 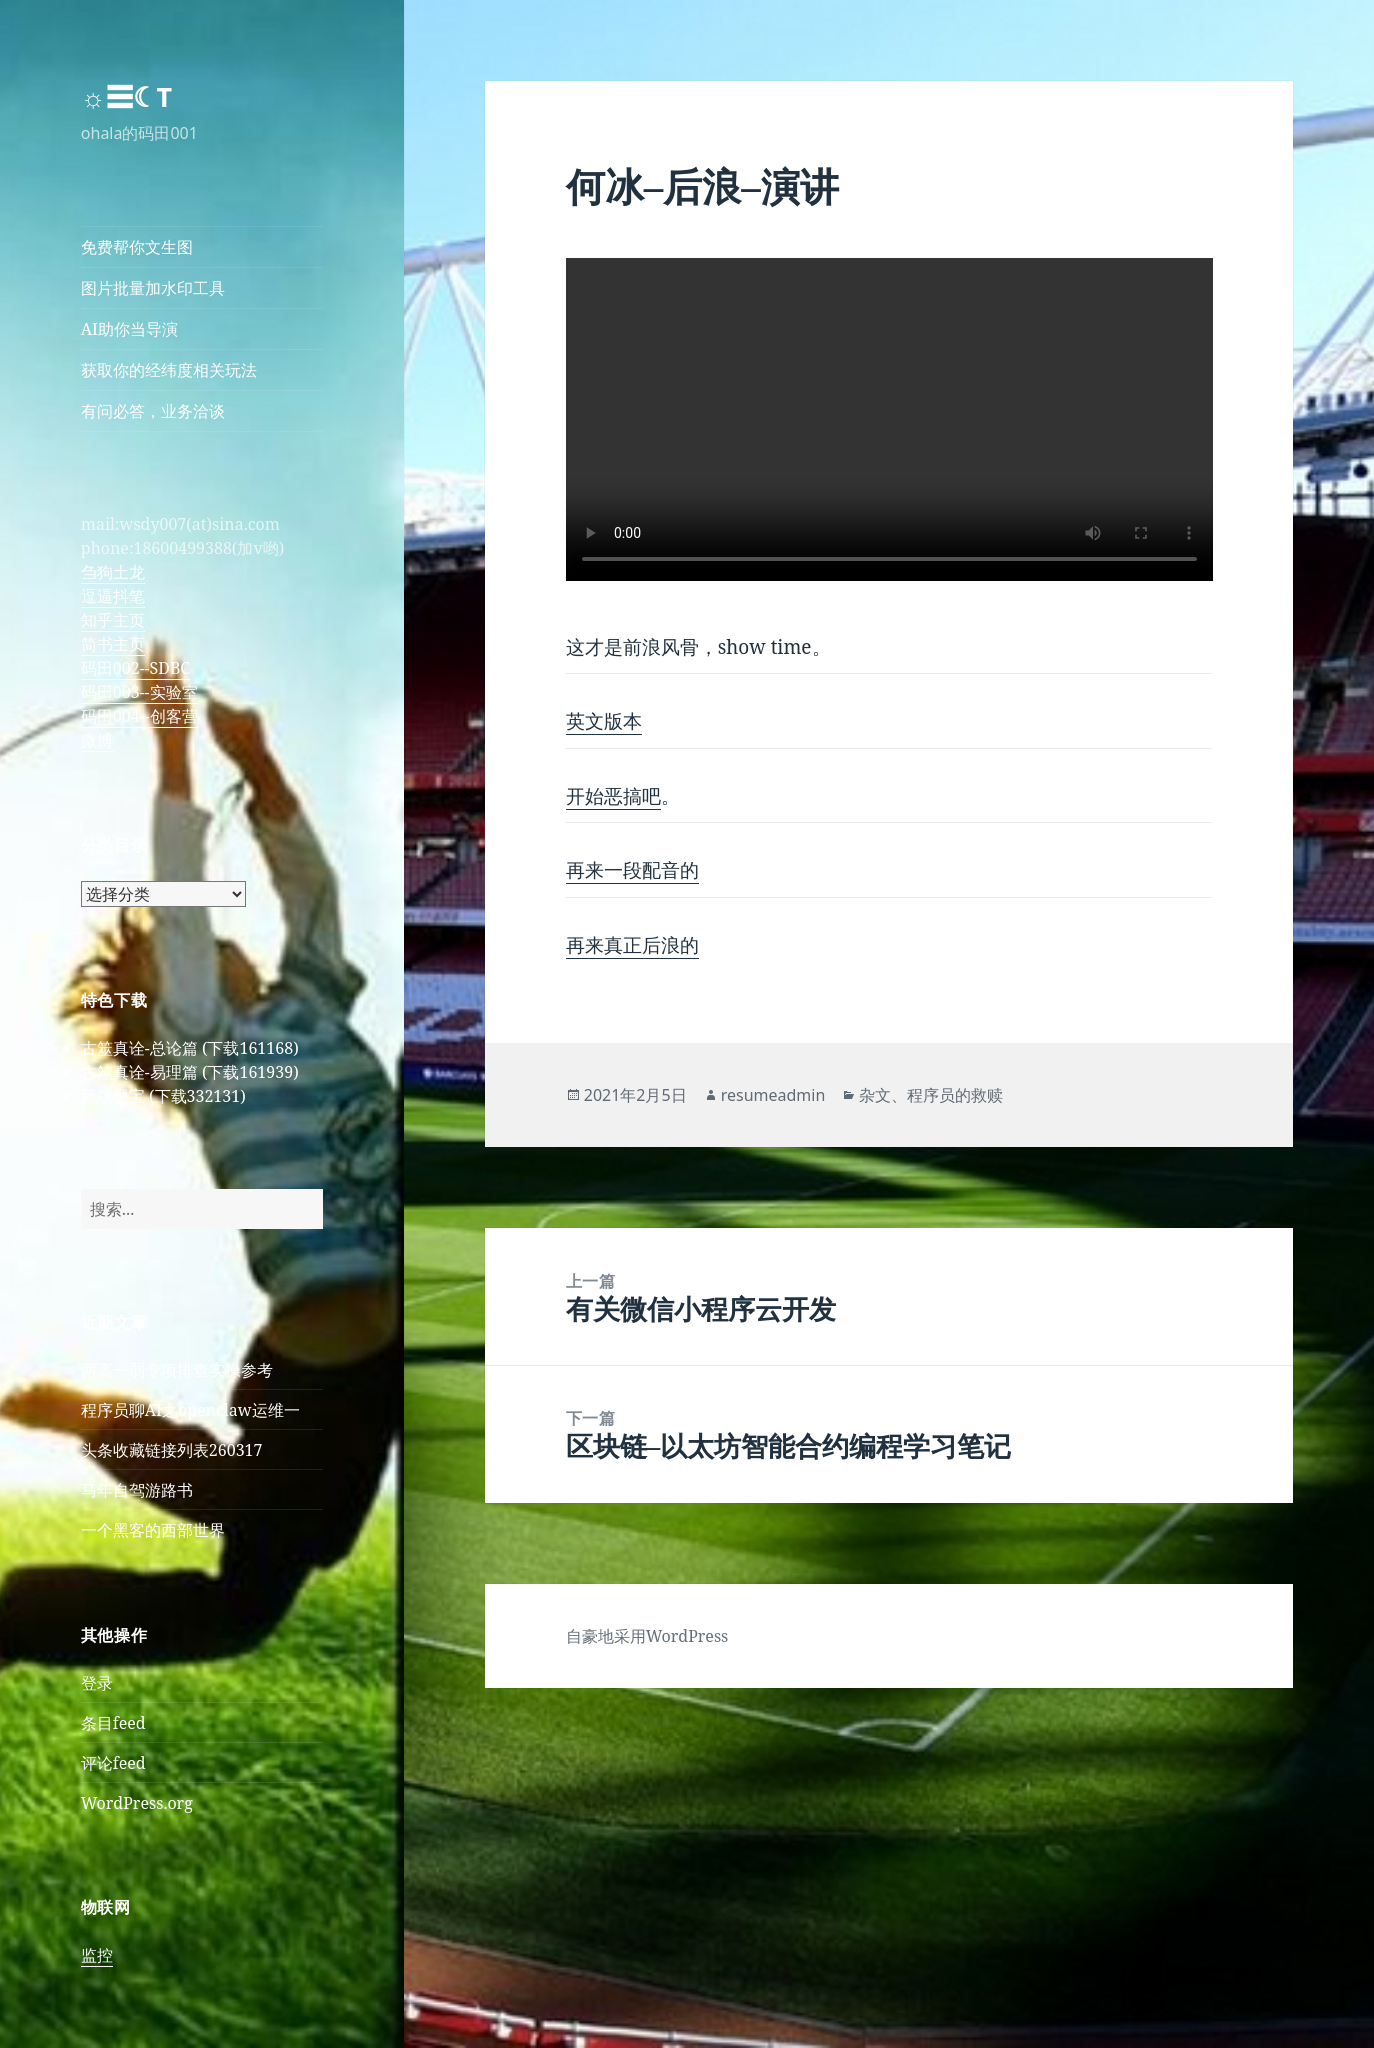 I want to click on 新版墨宝 (下载332131), so click(x=163, y=1096).